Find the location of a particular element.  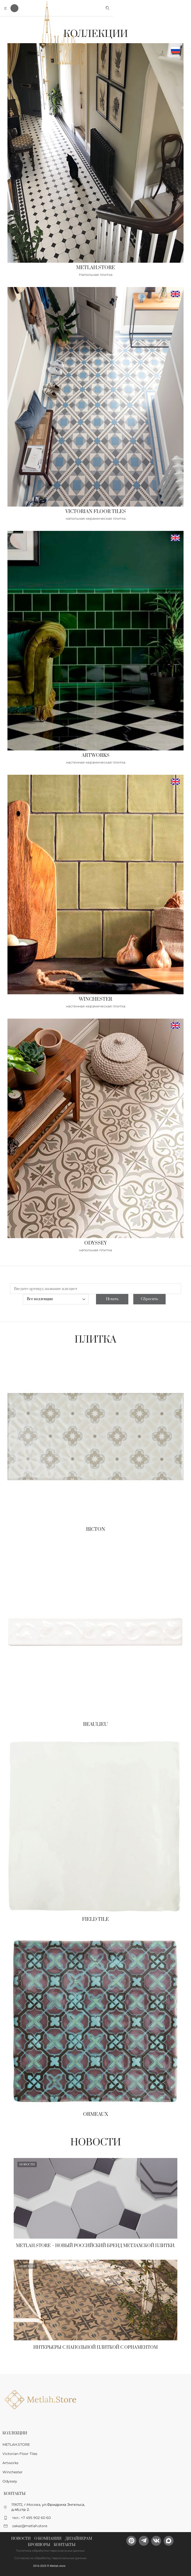

Winchester is located at coordinates (12, 2472).